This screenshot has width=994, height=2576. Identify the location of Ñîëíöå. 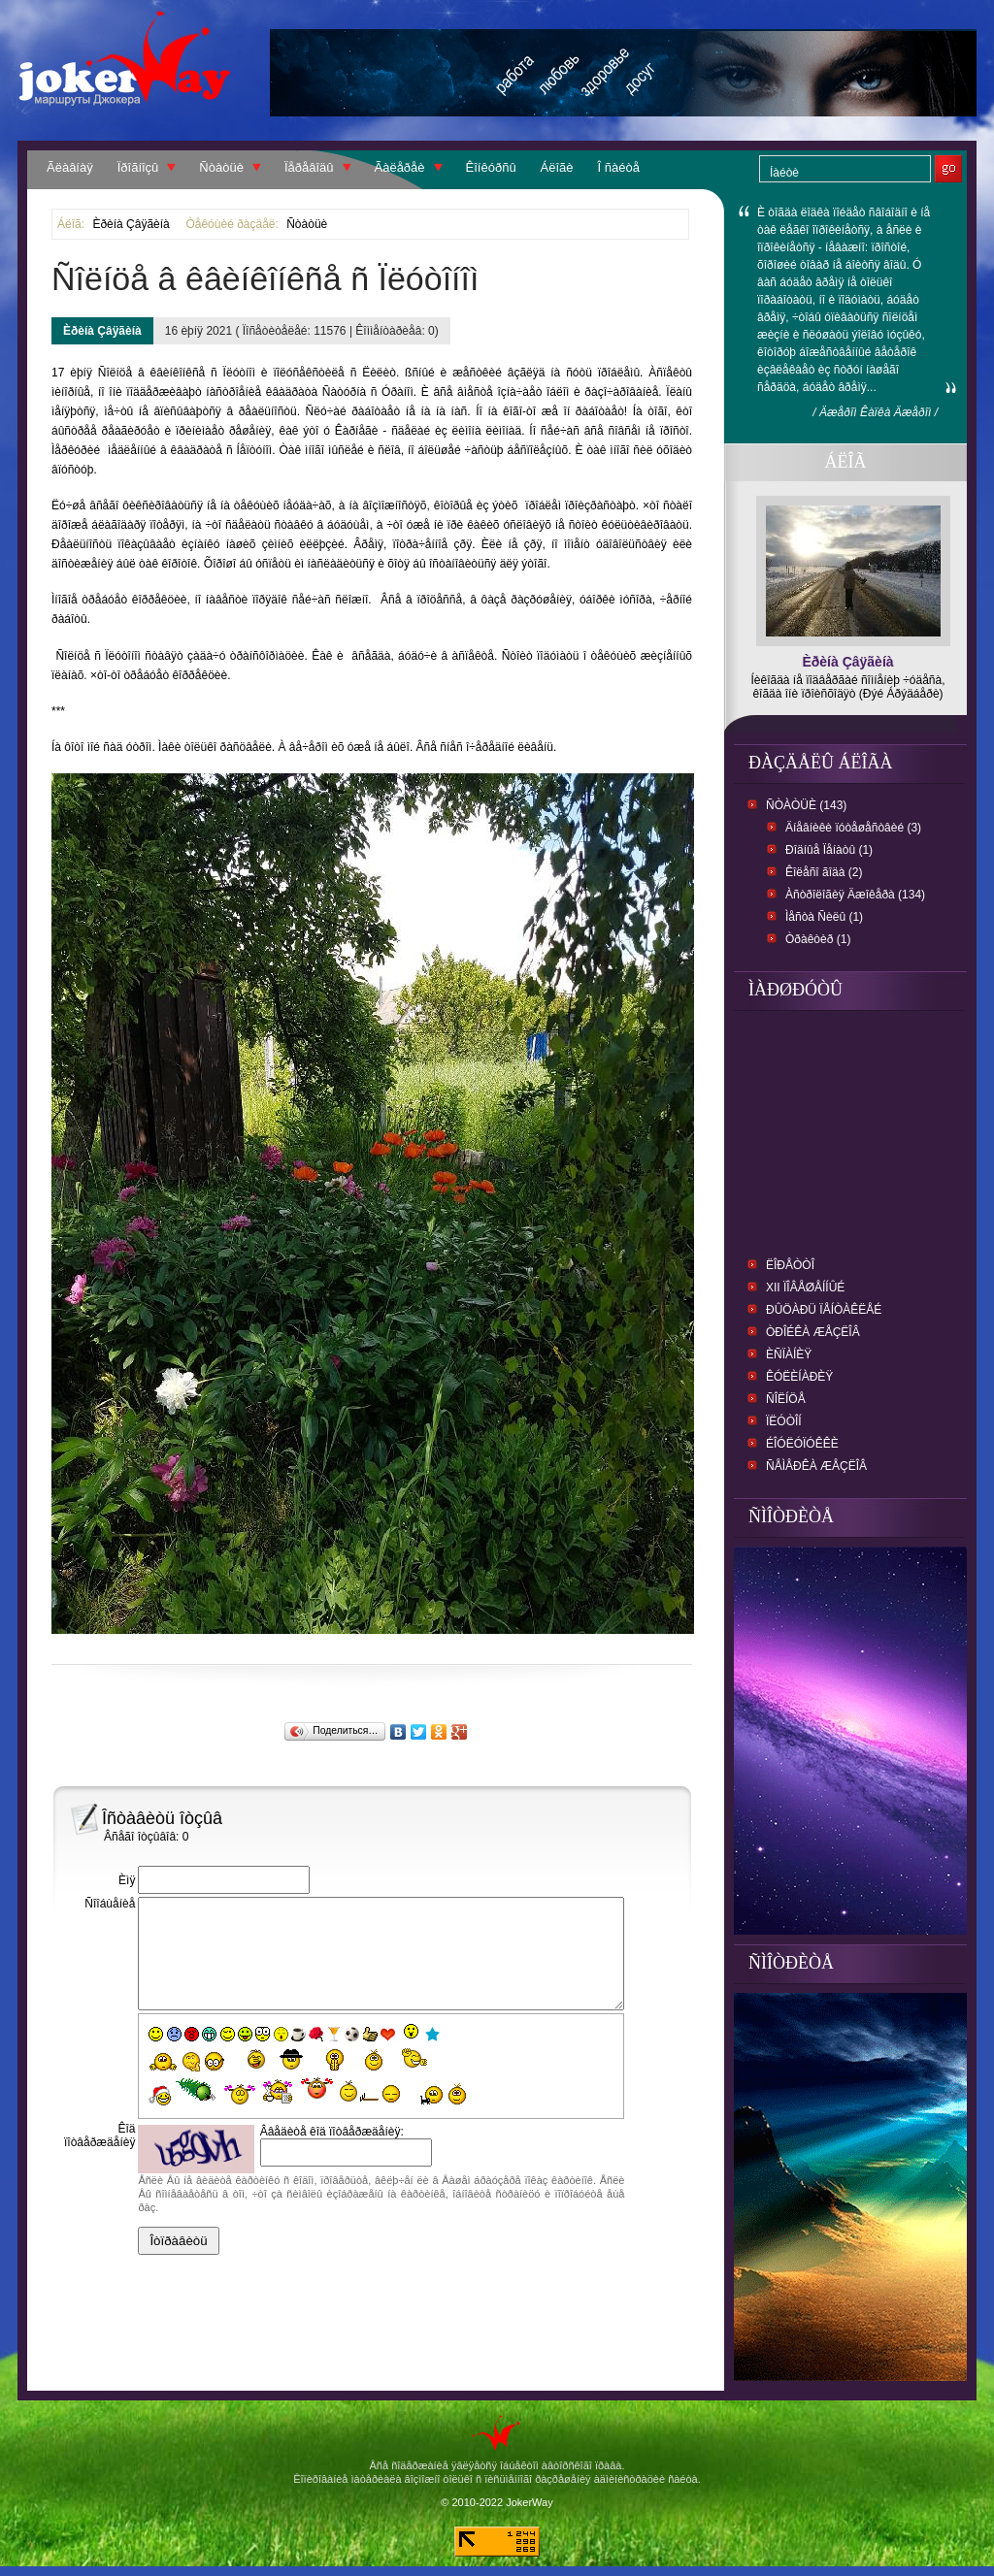
(786, 1399).